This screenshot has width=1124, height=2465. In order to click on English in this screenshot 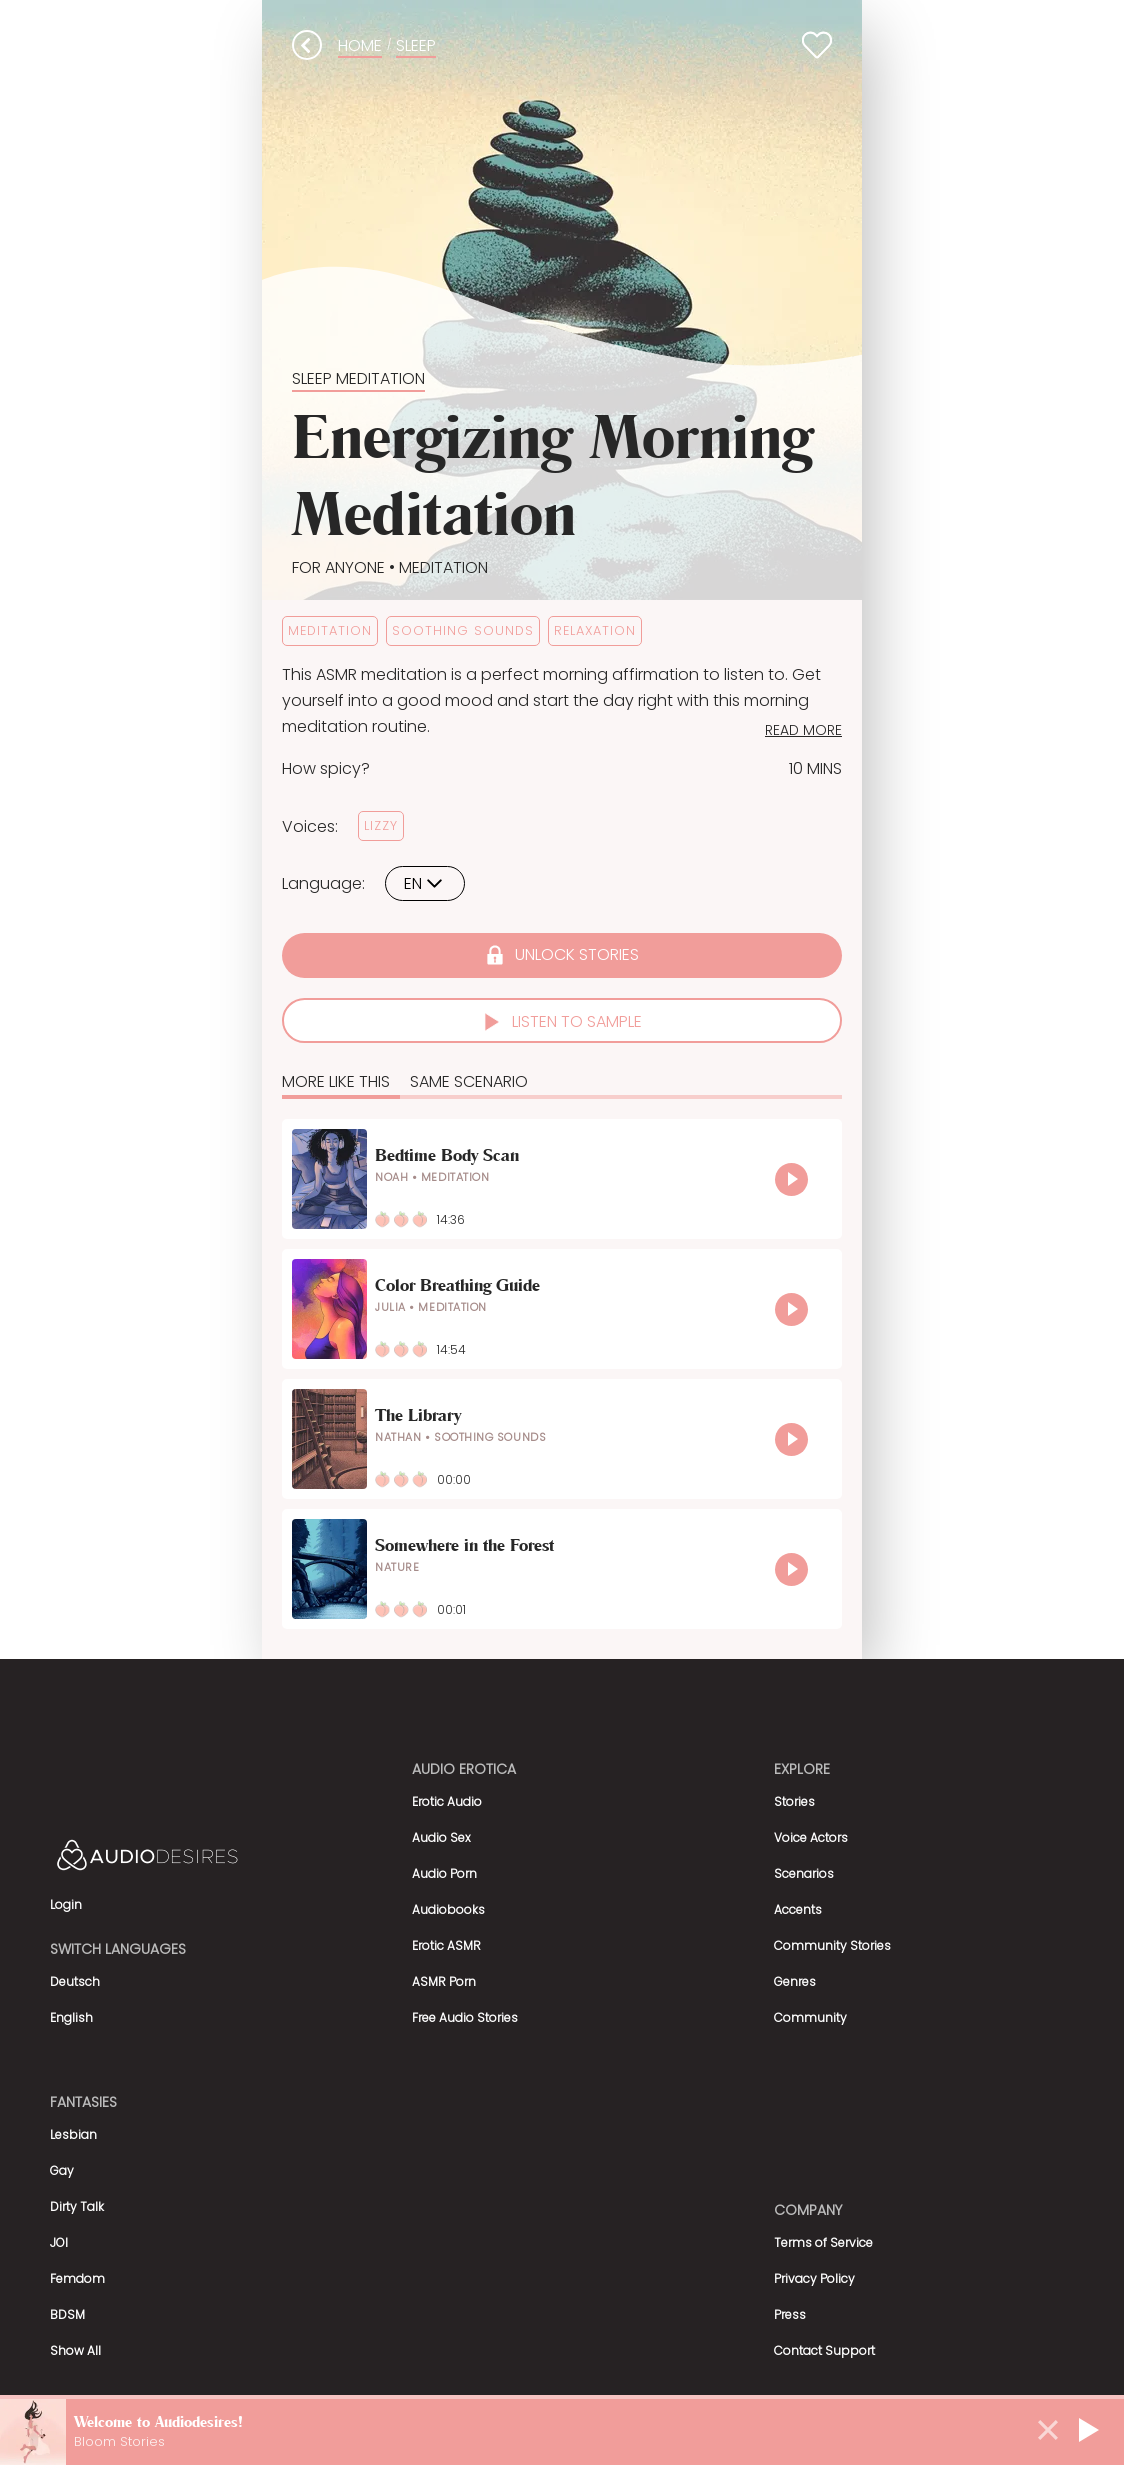, I will do `click(71, 2017)`.